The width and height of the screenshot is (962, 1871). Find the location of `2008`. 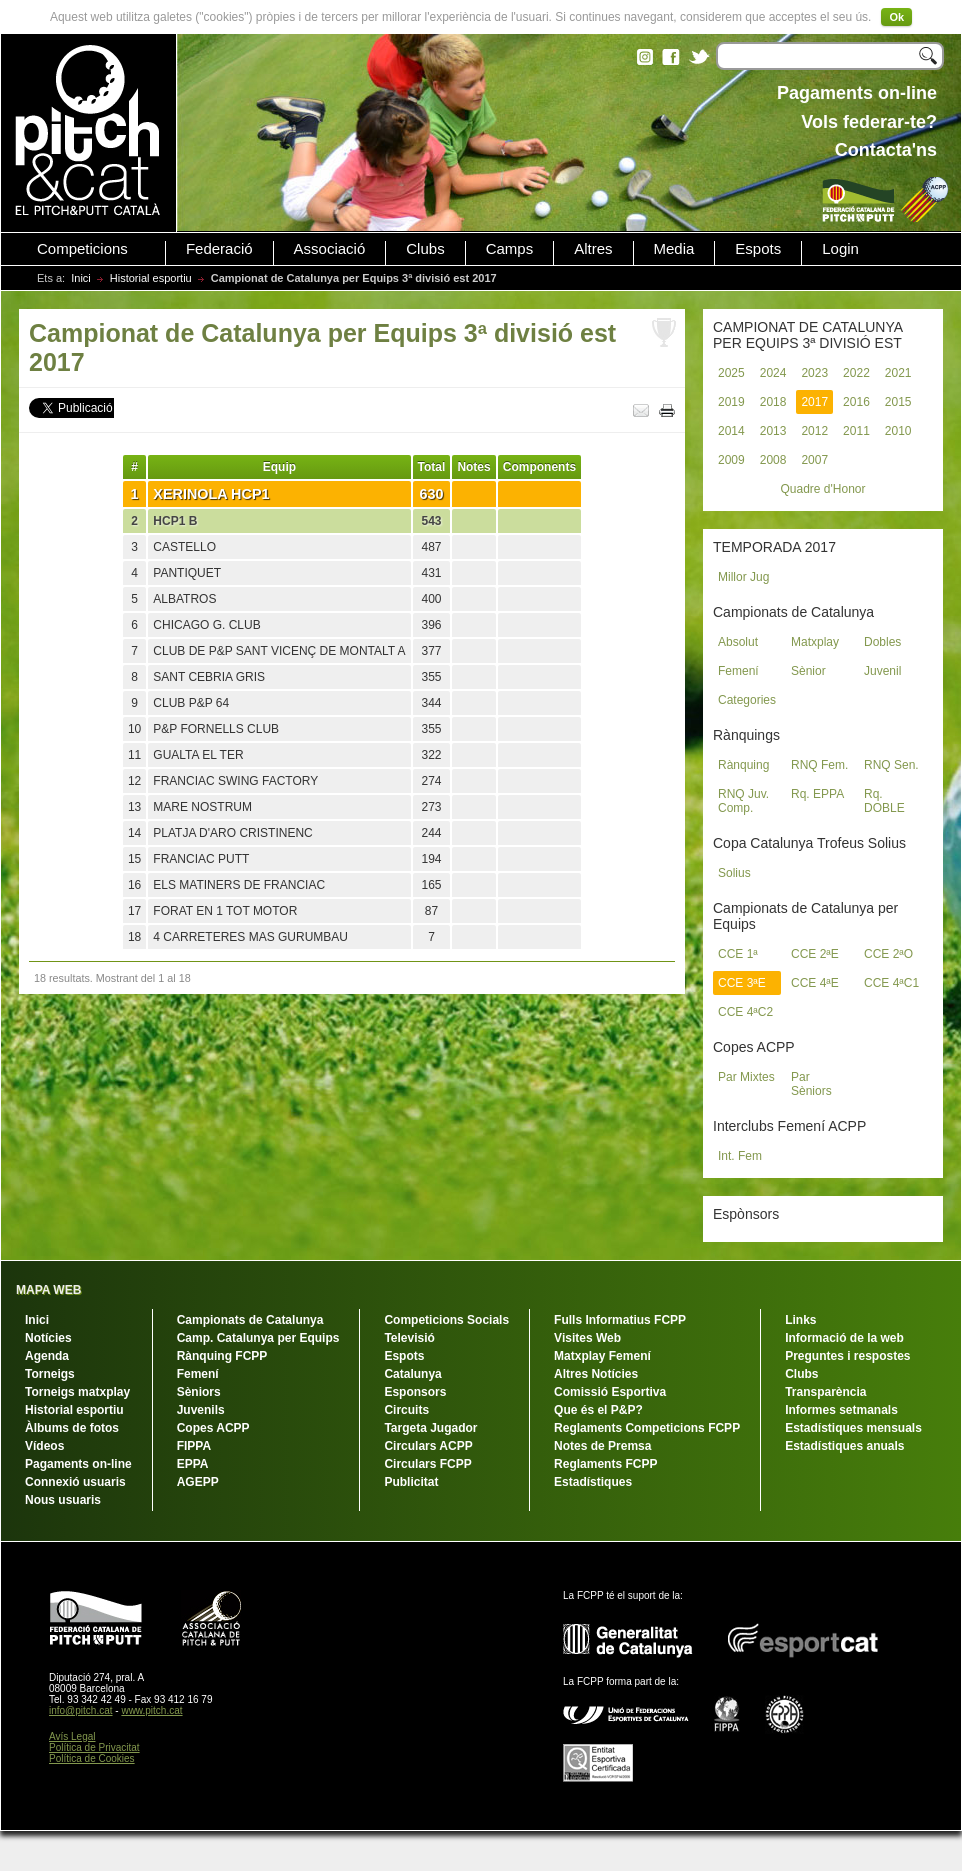

2008 is located at coordinates (773, 460).